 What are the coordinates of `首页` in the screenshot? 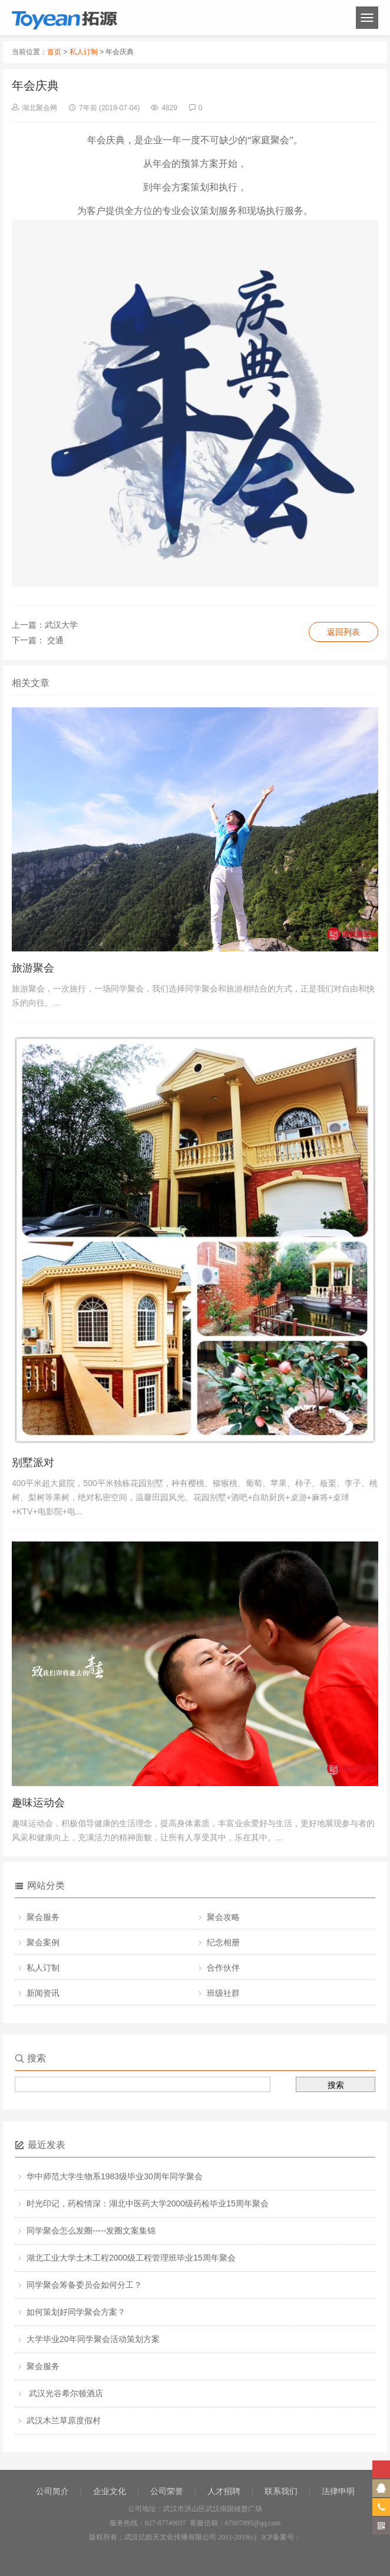 It's located at (54, 52).